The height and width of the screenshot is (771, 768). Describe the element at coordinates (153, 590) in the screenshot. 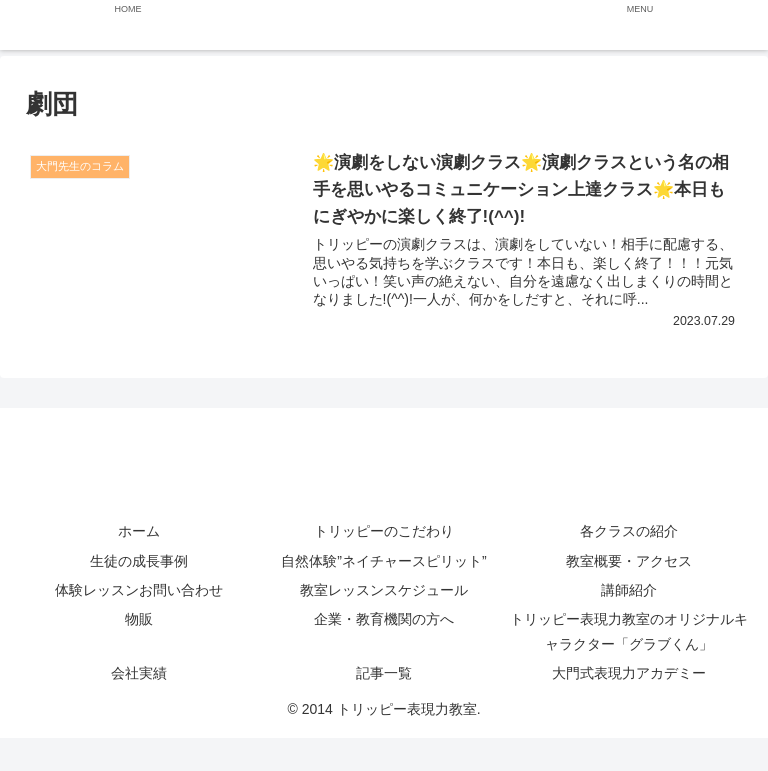

I see `体験レッスンお問い合わせ` at that location.